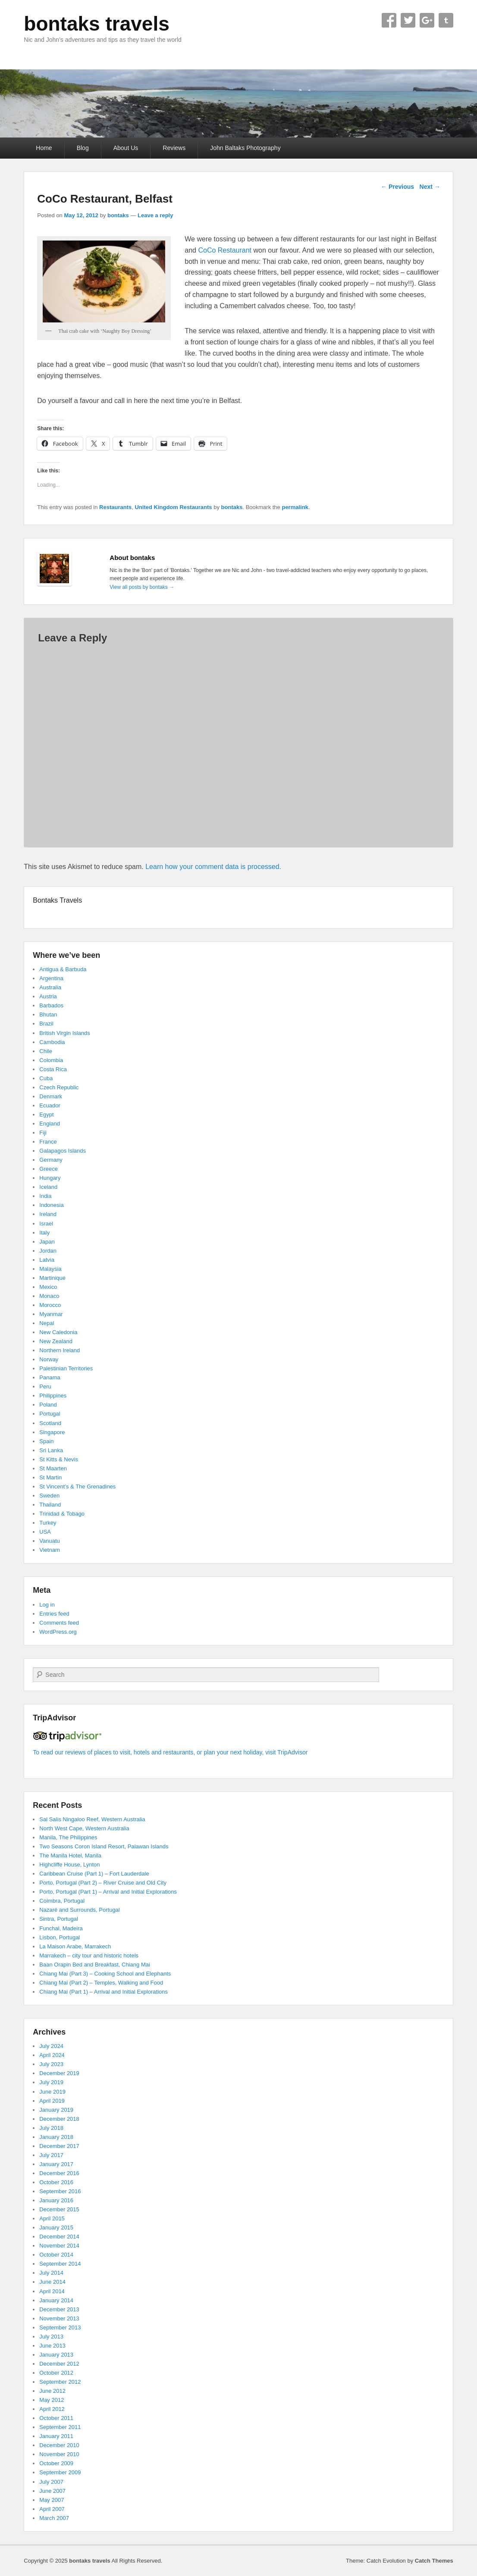 The height and width of the screenshot is (2576, 477). I want to click on December 2019, so click(59, 2073).